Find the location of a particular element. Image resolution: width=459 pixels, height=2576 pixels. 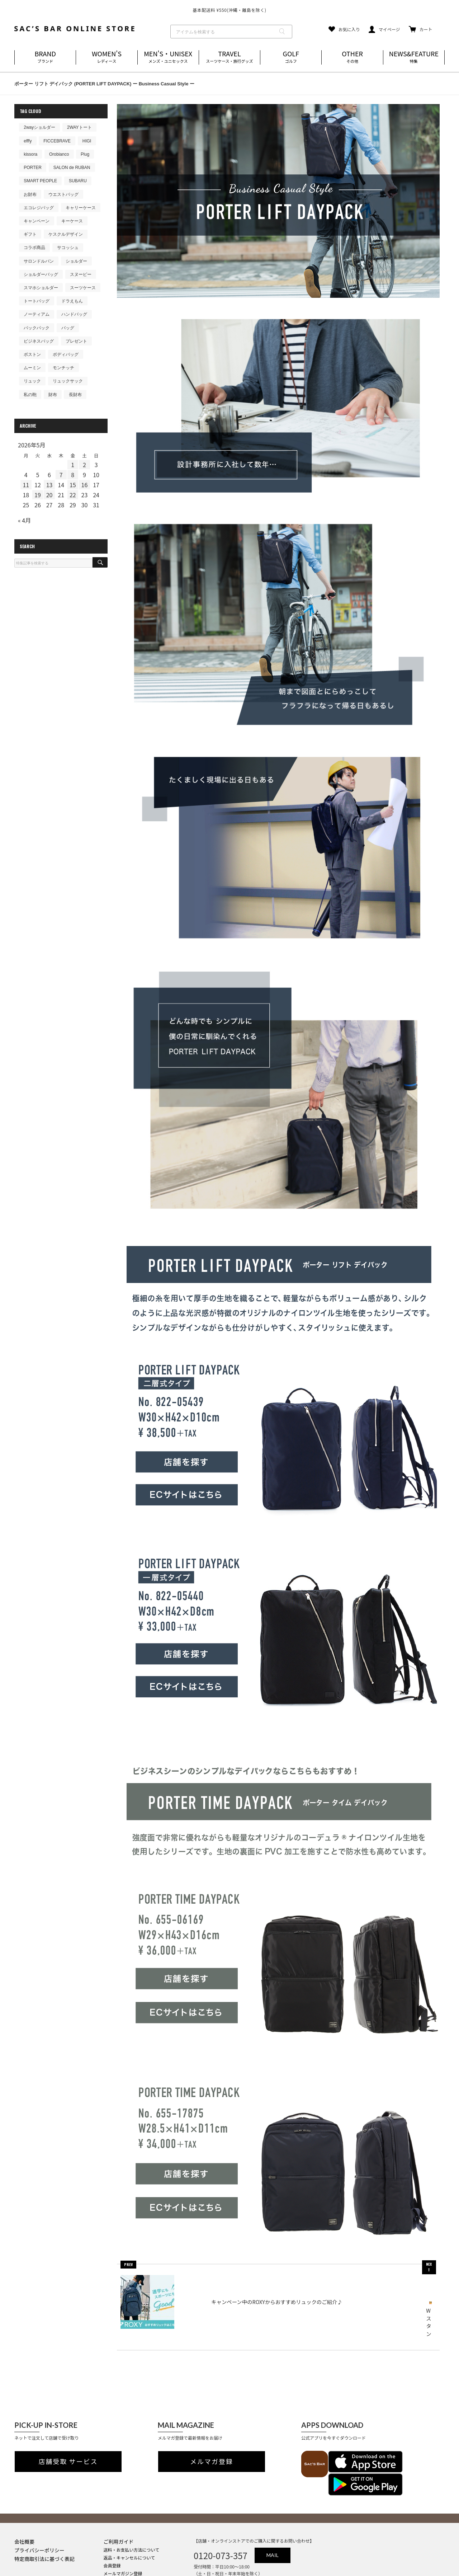

私の鞄 is located at coordinates (30, 394).